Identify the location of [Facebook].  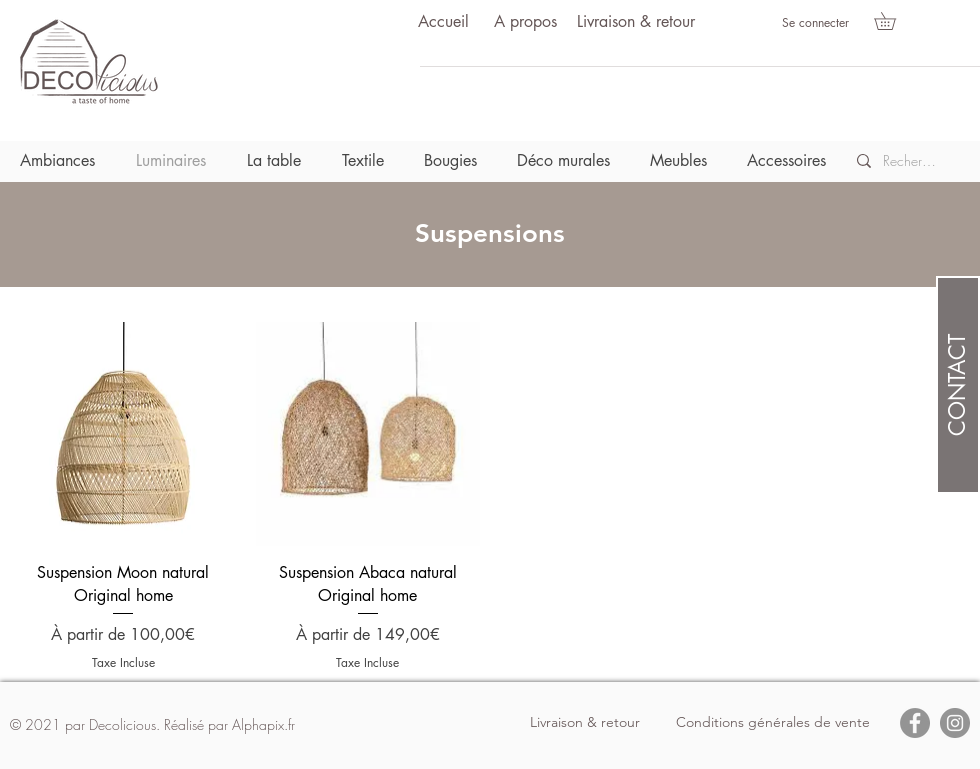
(915, 723).